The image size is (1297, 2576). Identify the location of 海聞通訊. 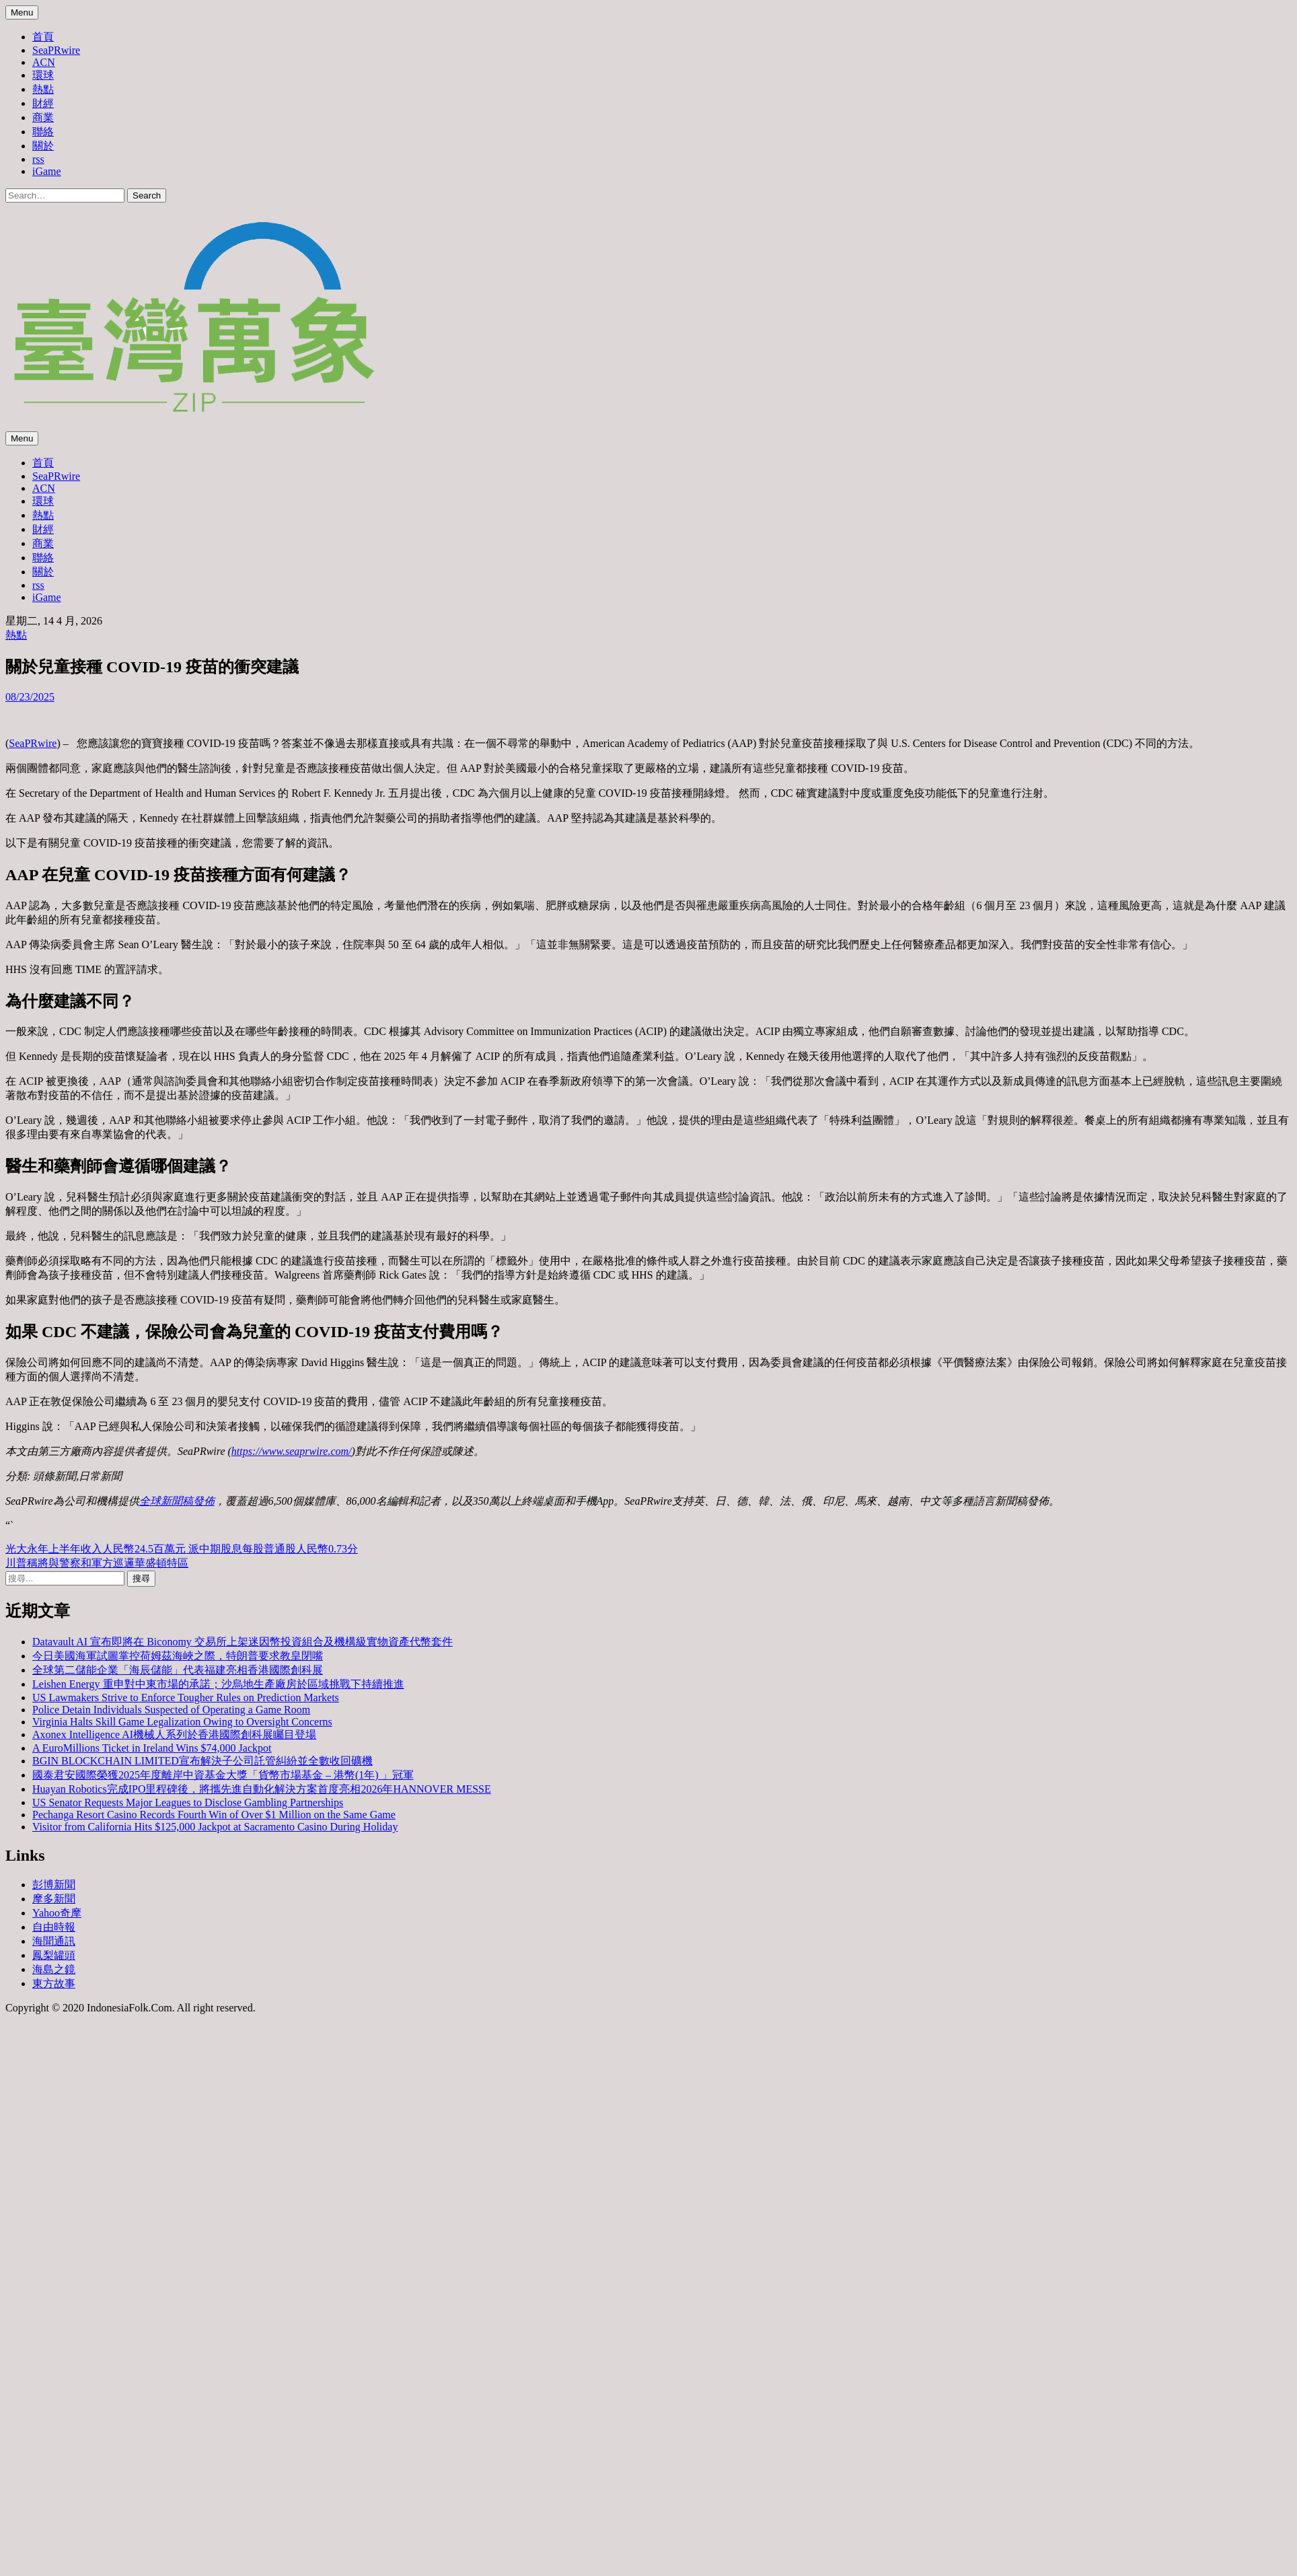
(53, 1941).